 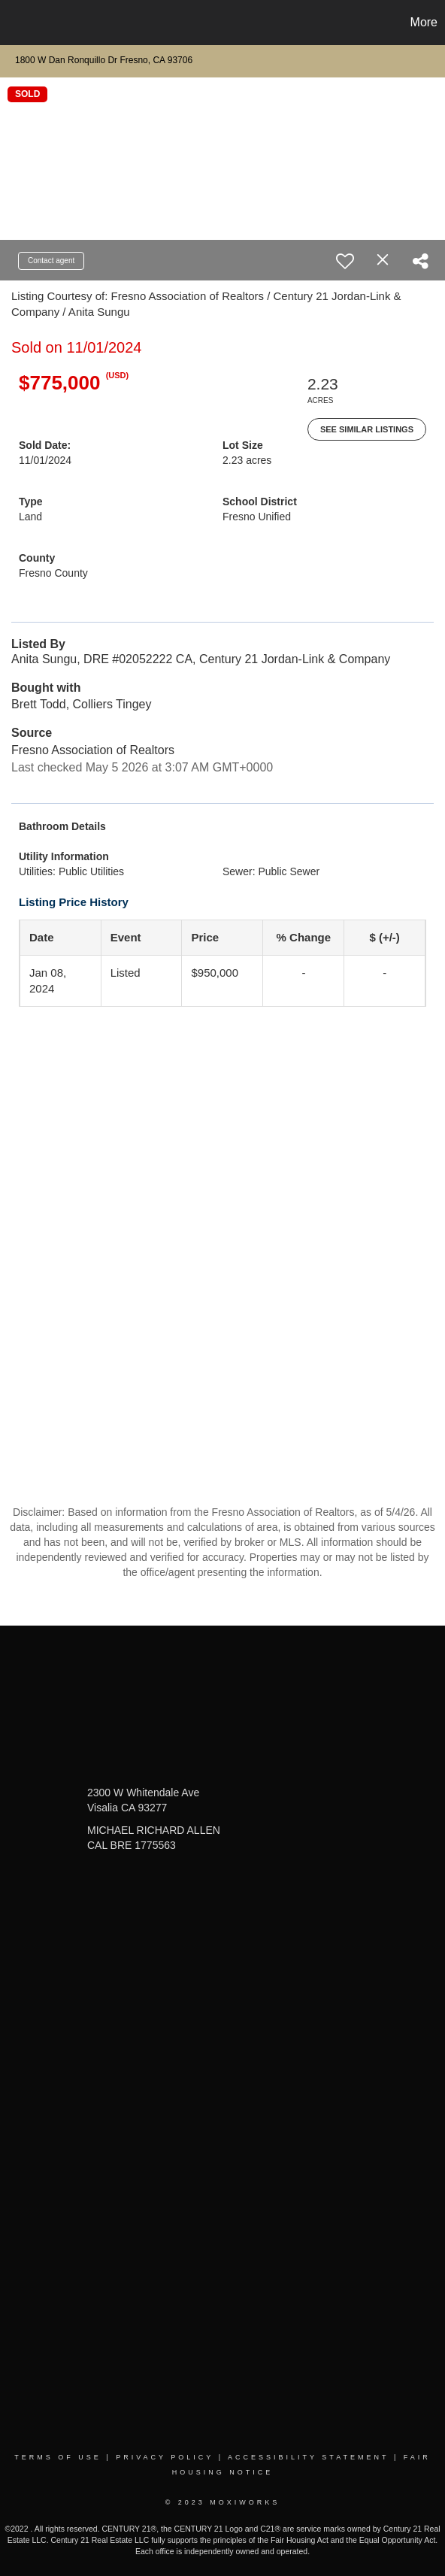 I want to click on Privacy Policy, so click(x=164, y=2457).